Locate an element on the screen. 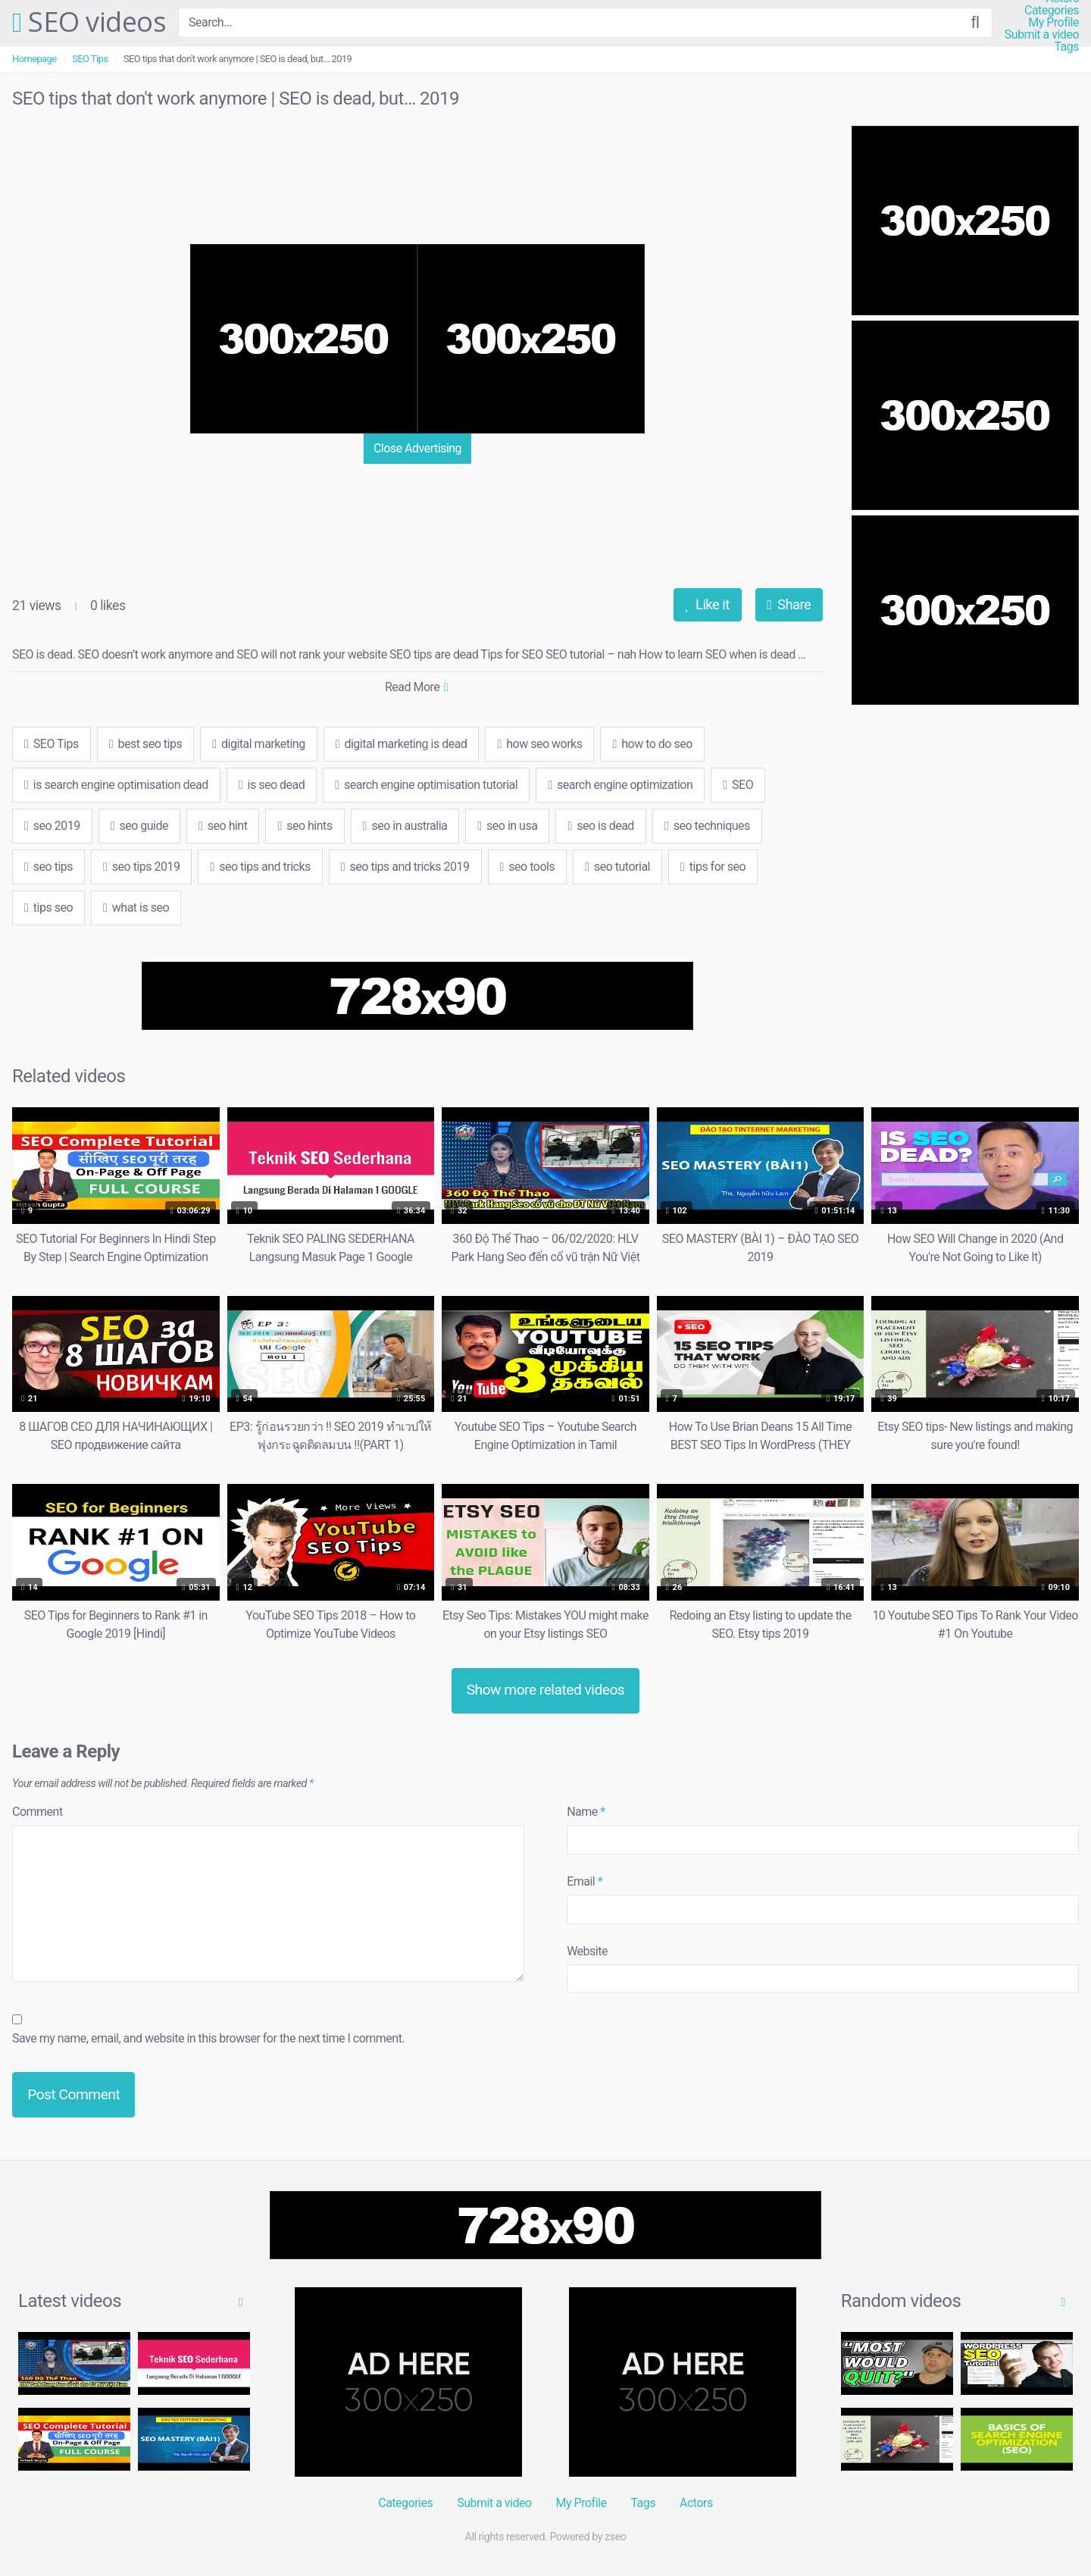 The width and height of the screenshot is (1091, 2576). Website is located at coordinates (587, 1951).